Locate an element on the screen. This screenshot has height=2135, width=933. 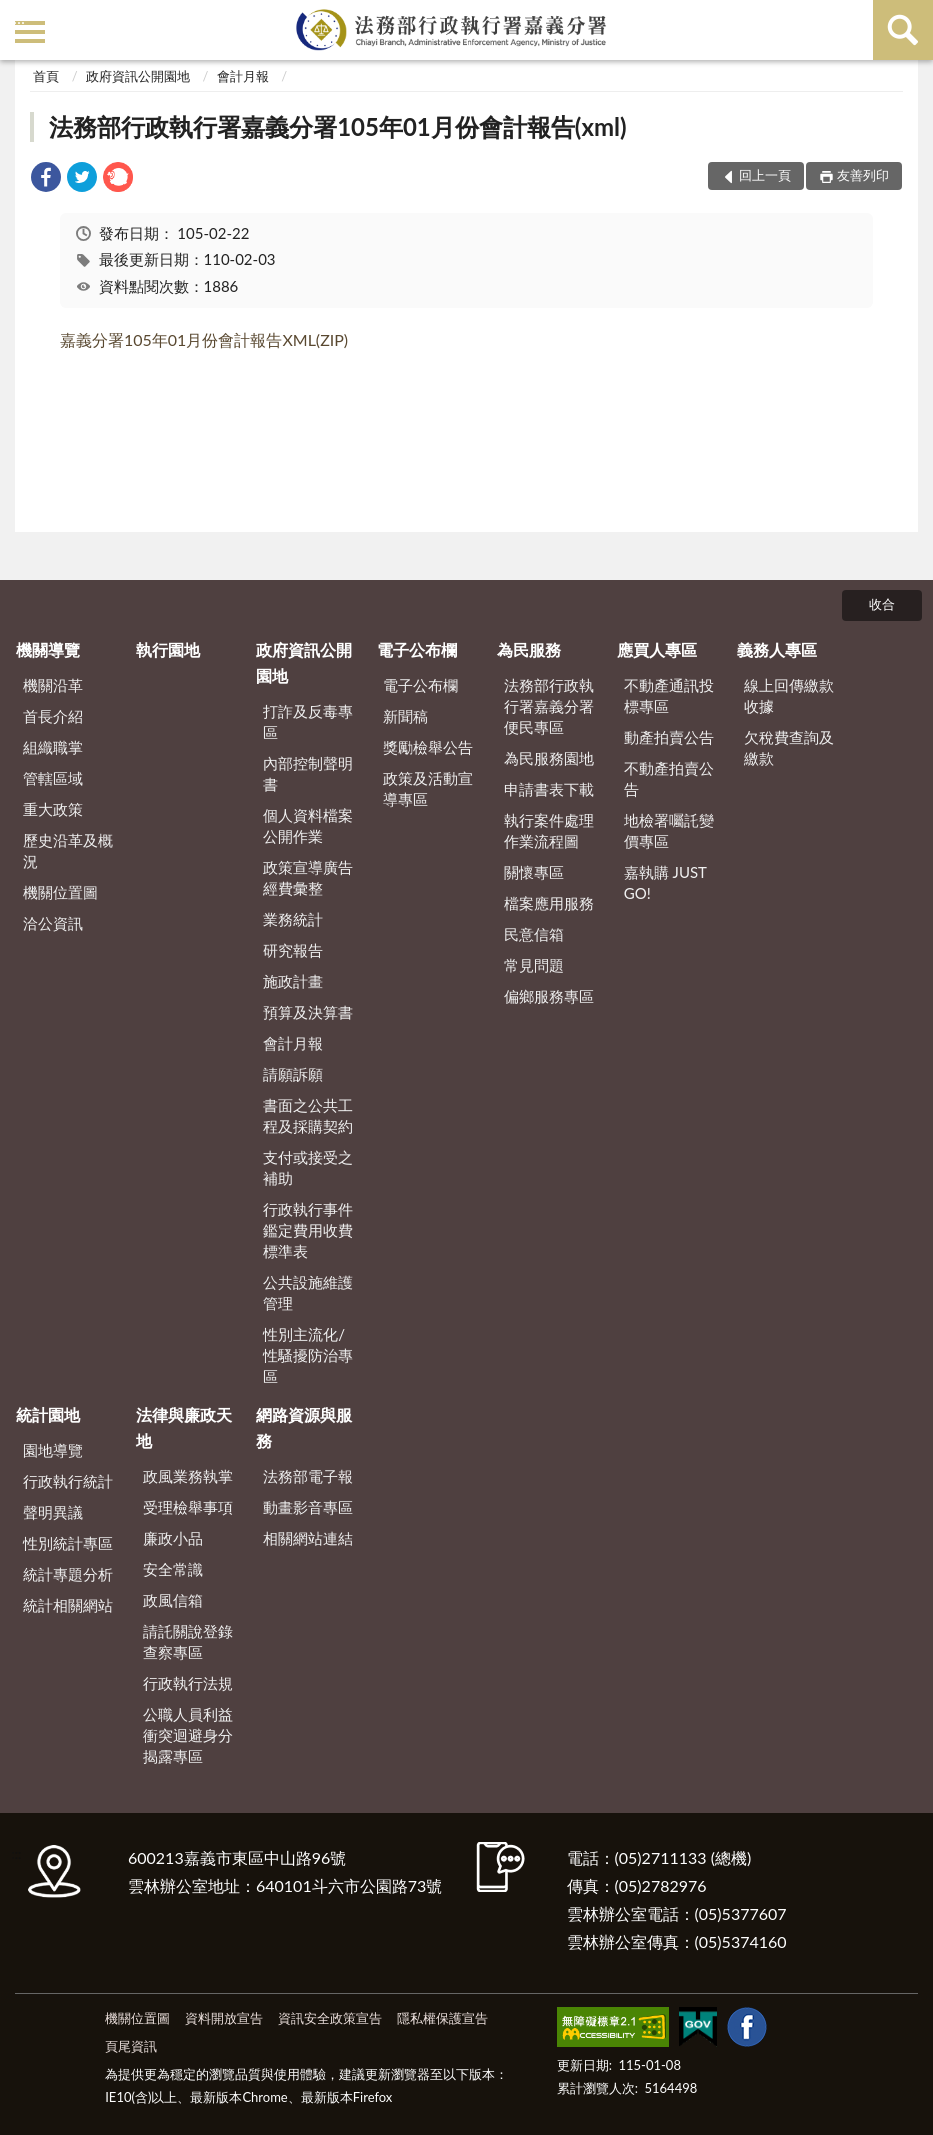
公職人員利益衝突迴避身分揭露專區 is located at coordinates (188, 1735).